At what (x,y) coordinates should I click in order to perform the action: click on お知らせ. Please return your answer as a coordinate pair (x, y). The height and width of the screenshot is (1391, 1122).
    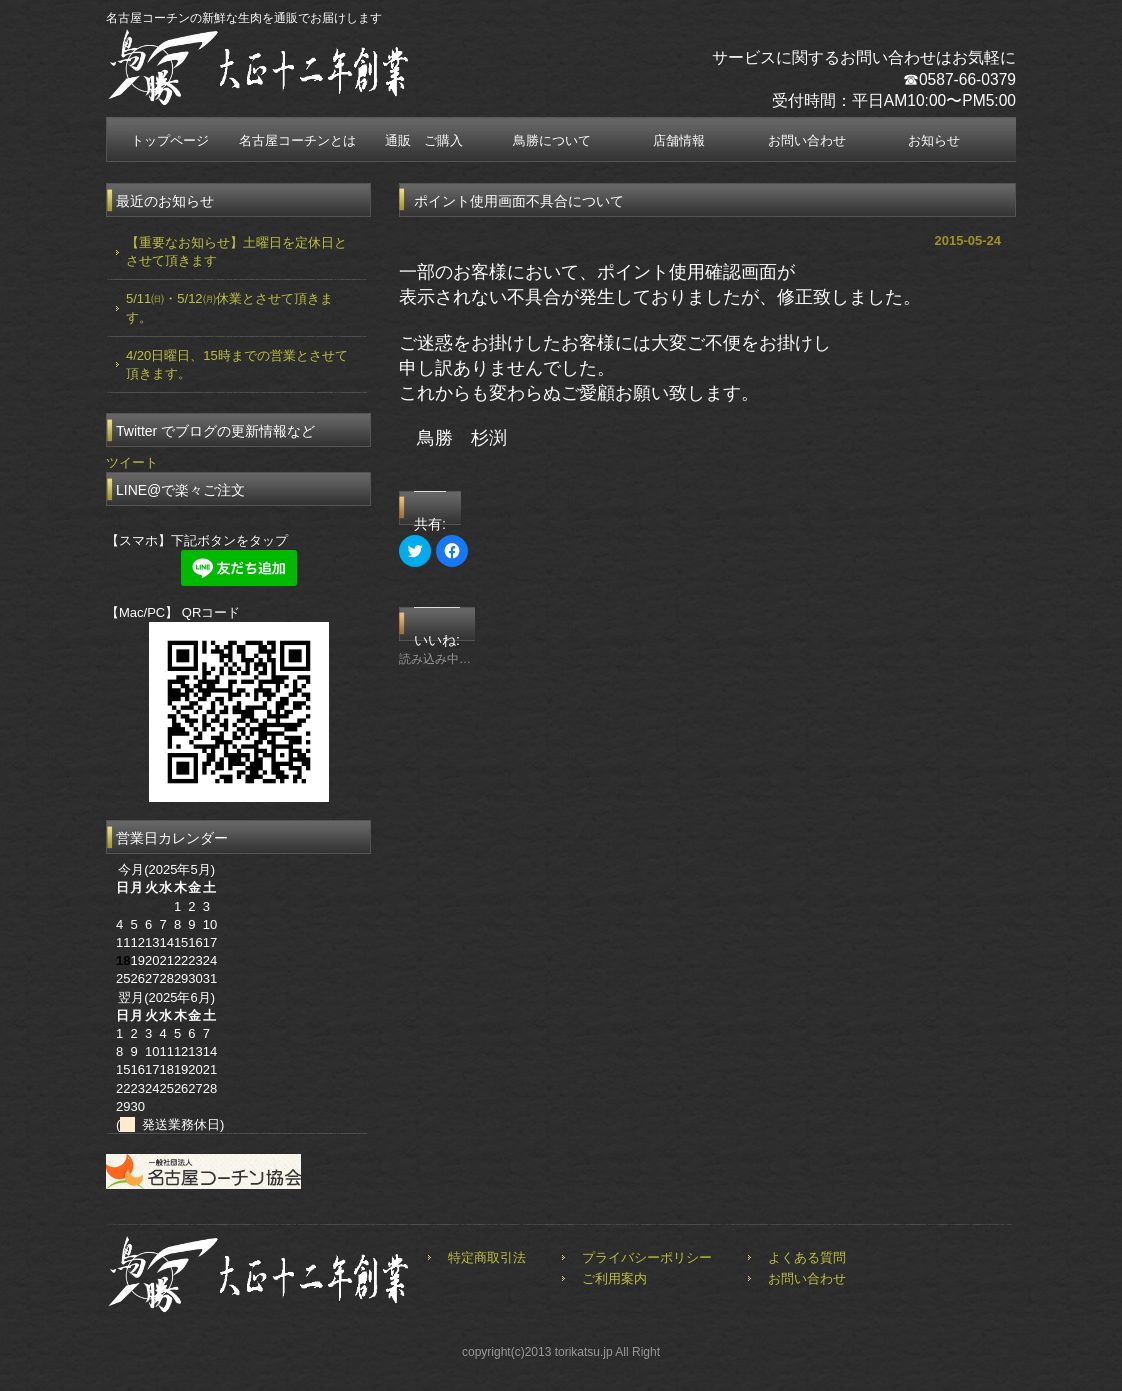
    Looking at the image, I should click on (934, 140).